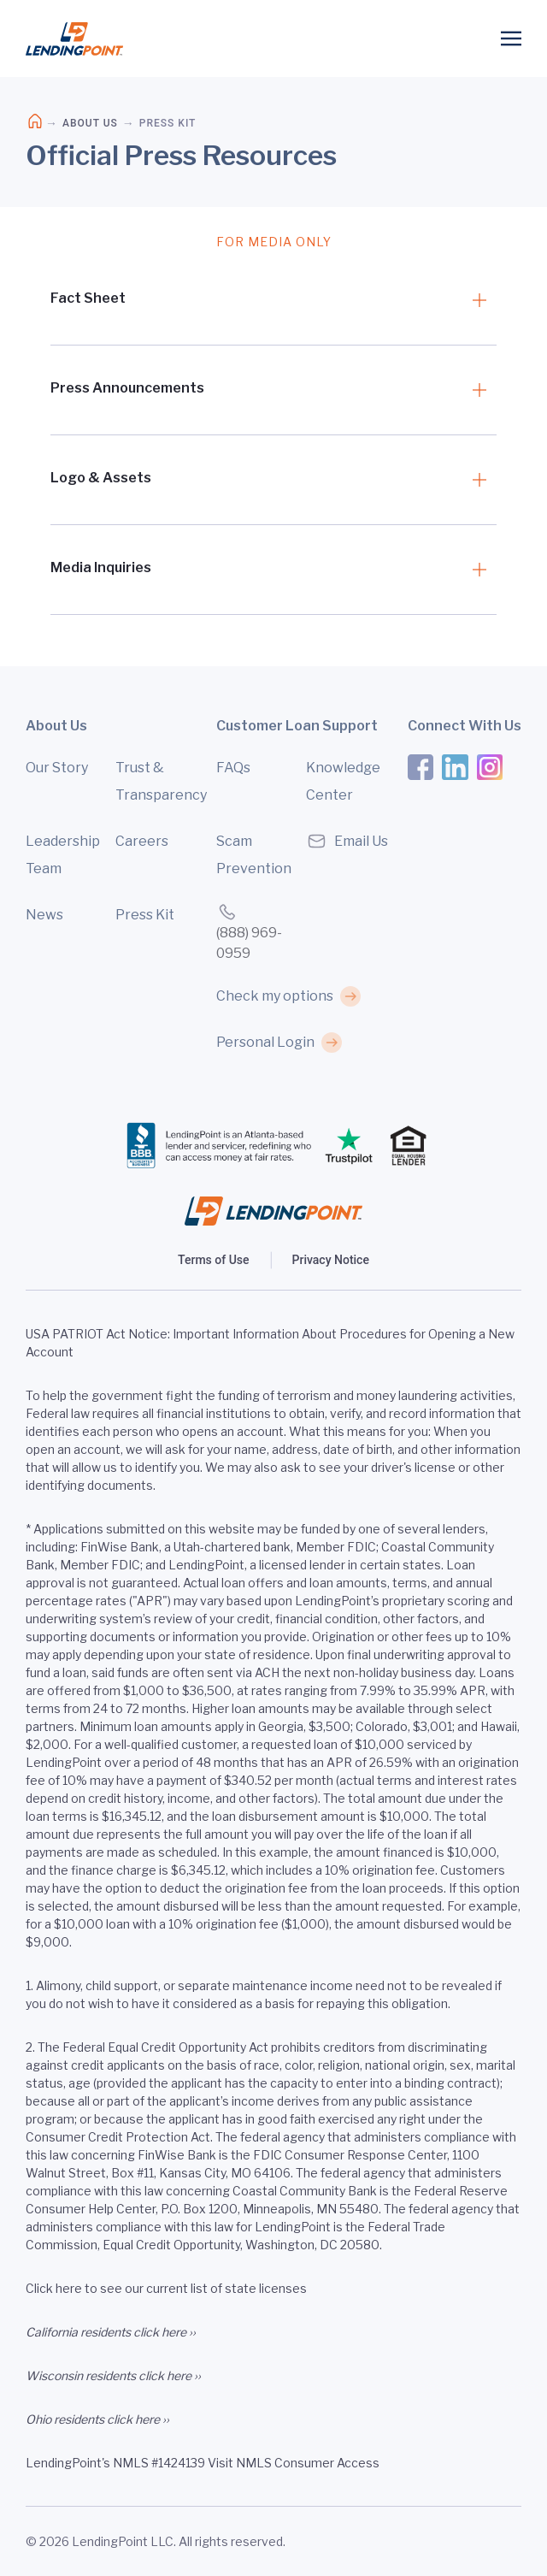 The width and height of the screenshot is (547, 2576). What do you see at coordinates (233, 767) in the screenshot?
I see `FAQs` at bounding box center [233, 767].